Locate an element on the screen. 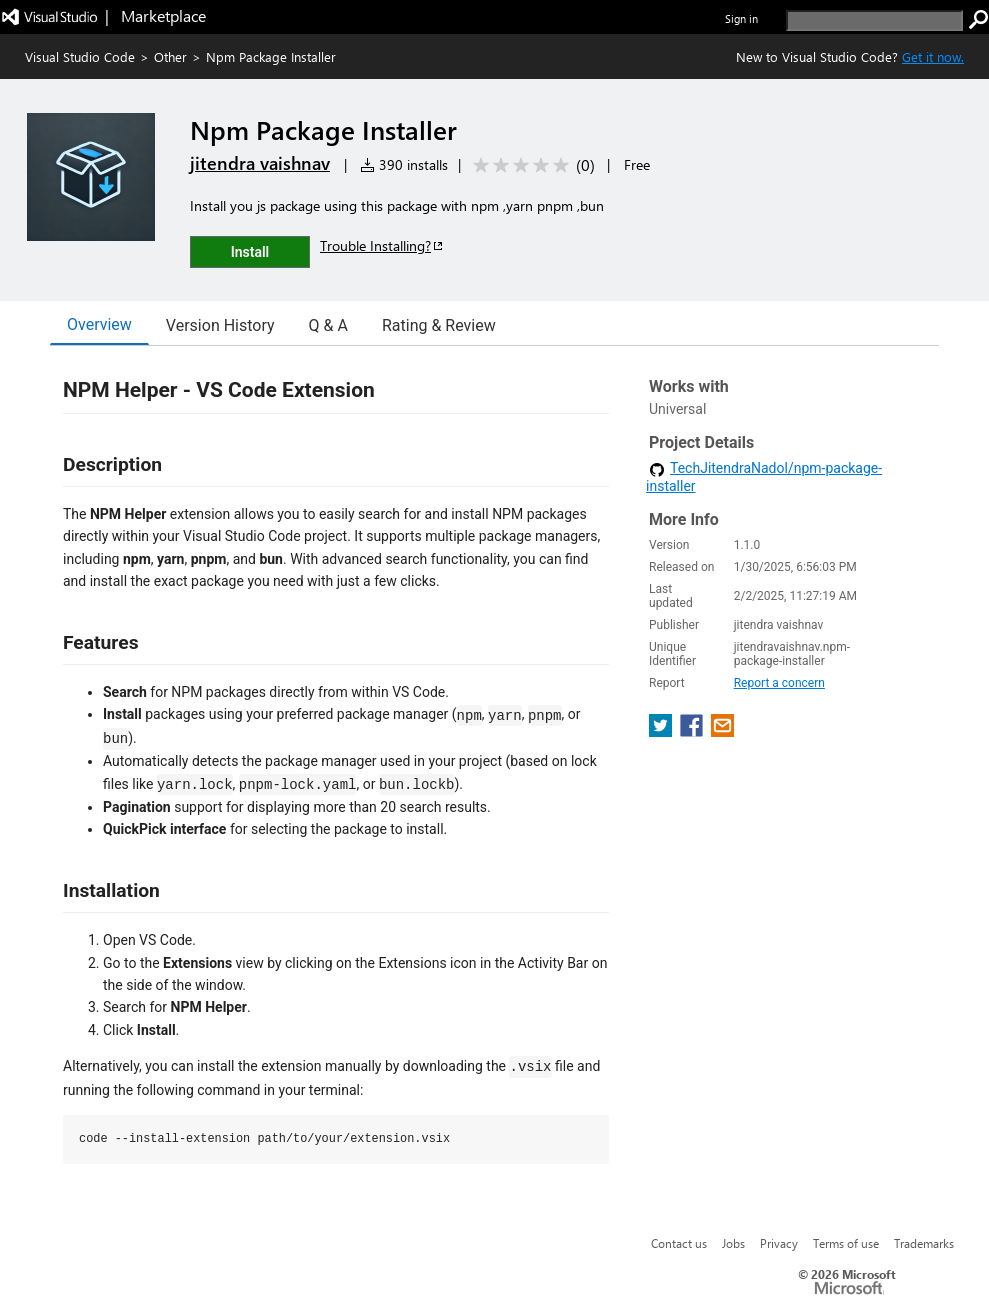 The width and height of the screenshot is (989, 1310). [share extension on email] is located at coordinates (722, 731).